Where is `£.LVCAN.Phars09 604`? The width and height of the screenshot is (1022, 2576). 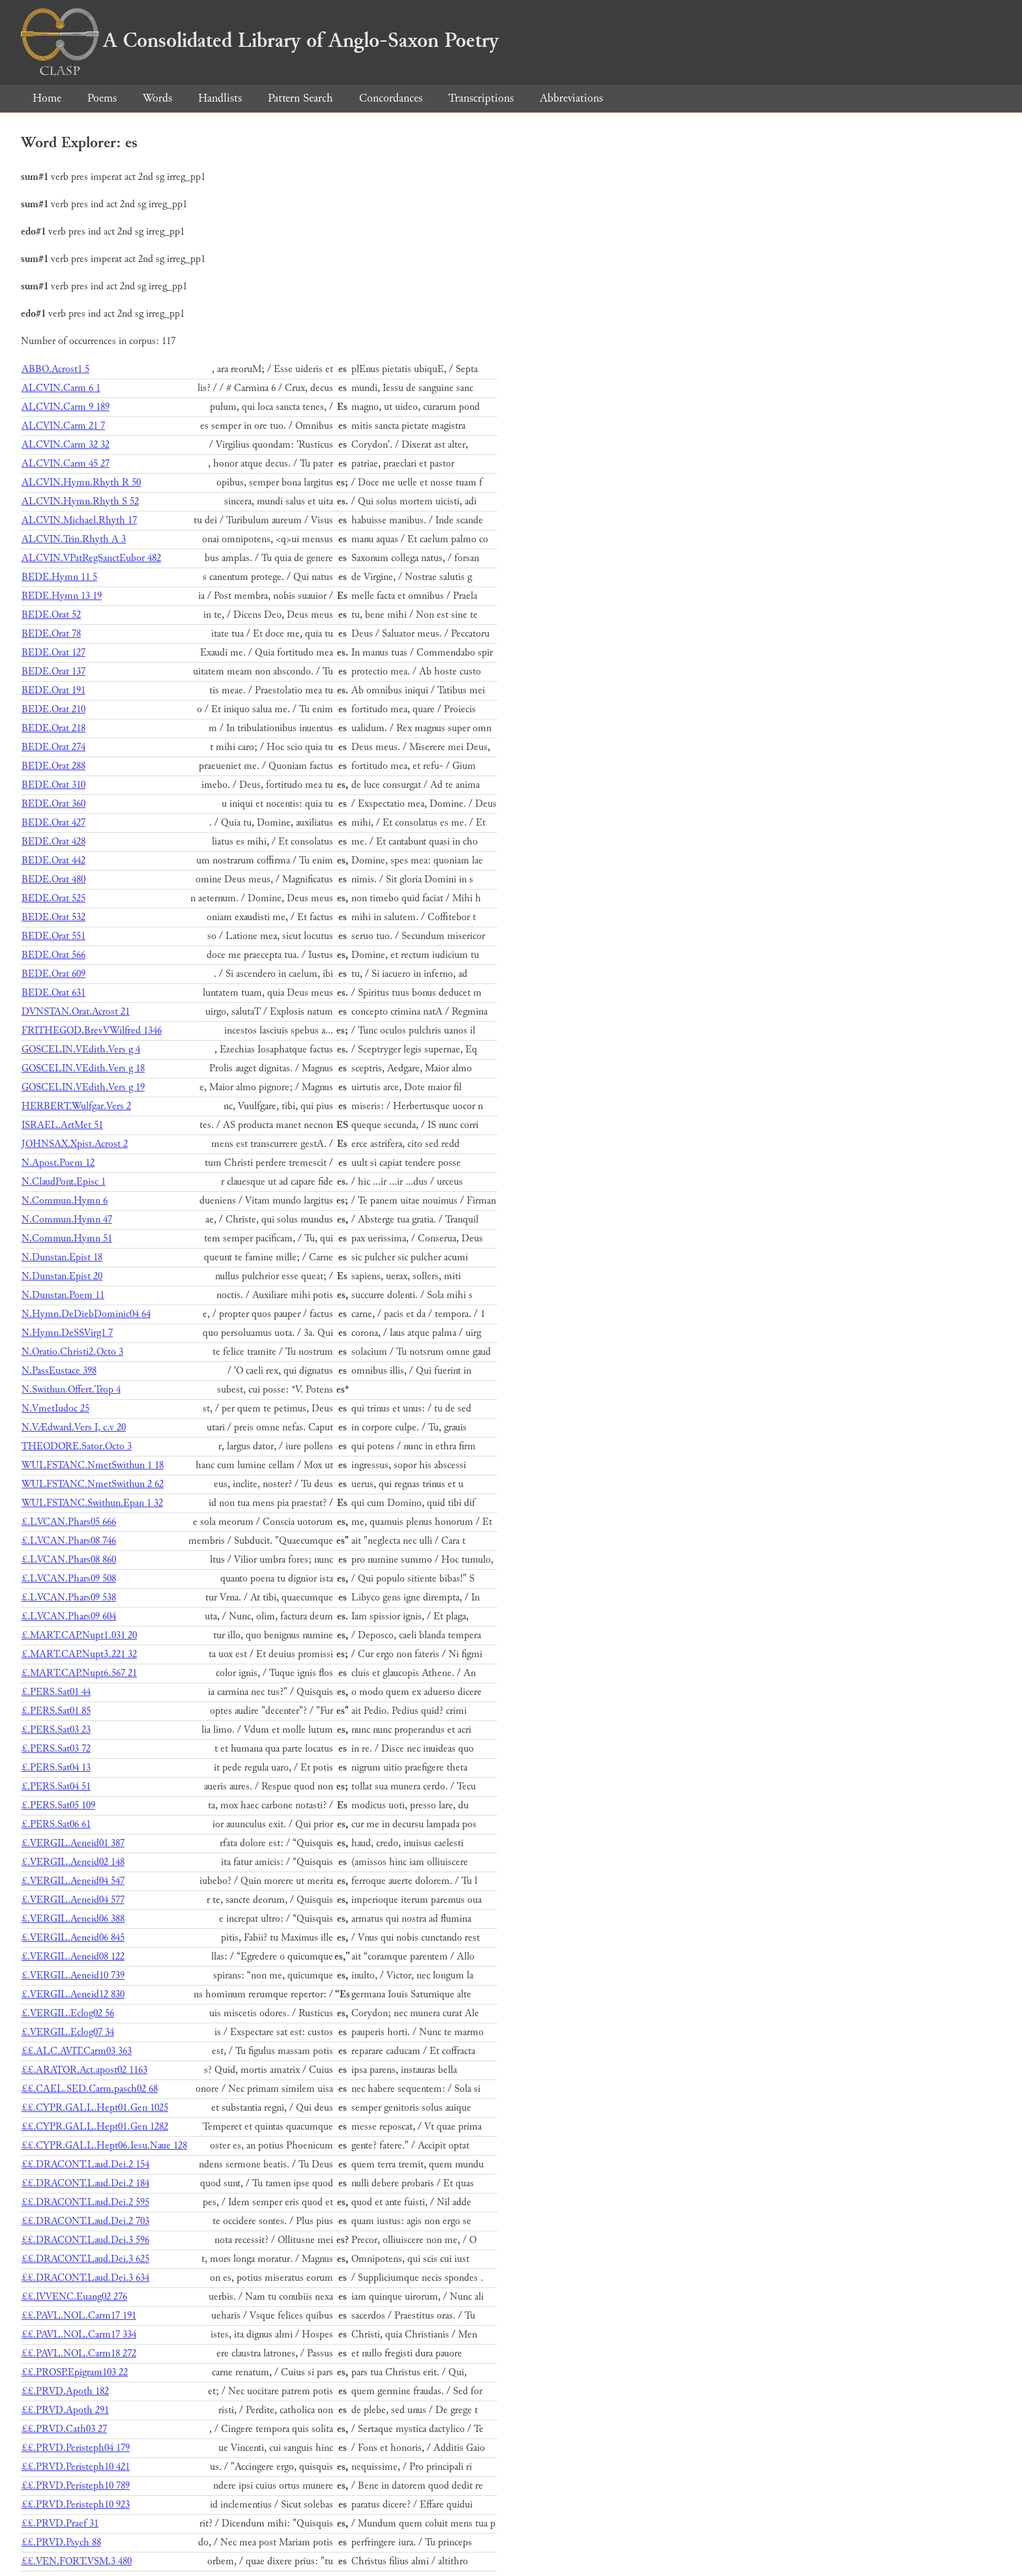 £.LVCAN.Phars09 604 is located at coordinates (69, 1616).